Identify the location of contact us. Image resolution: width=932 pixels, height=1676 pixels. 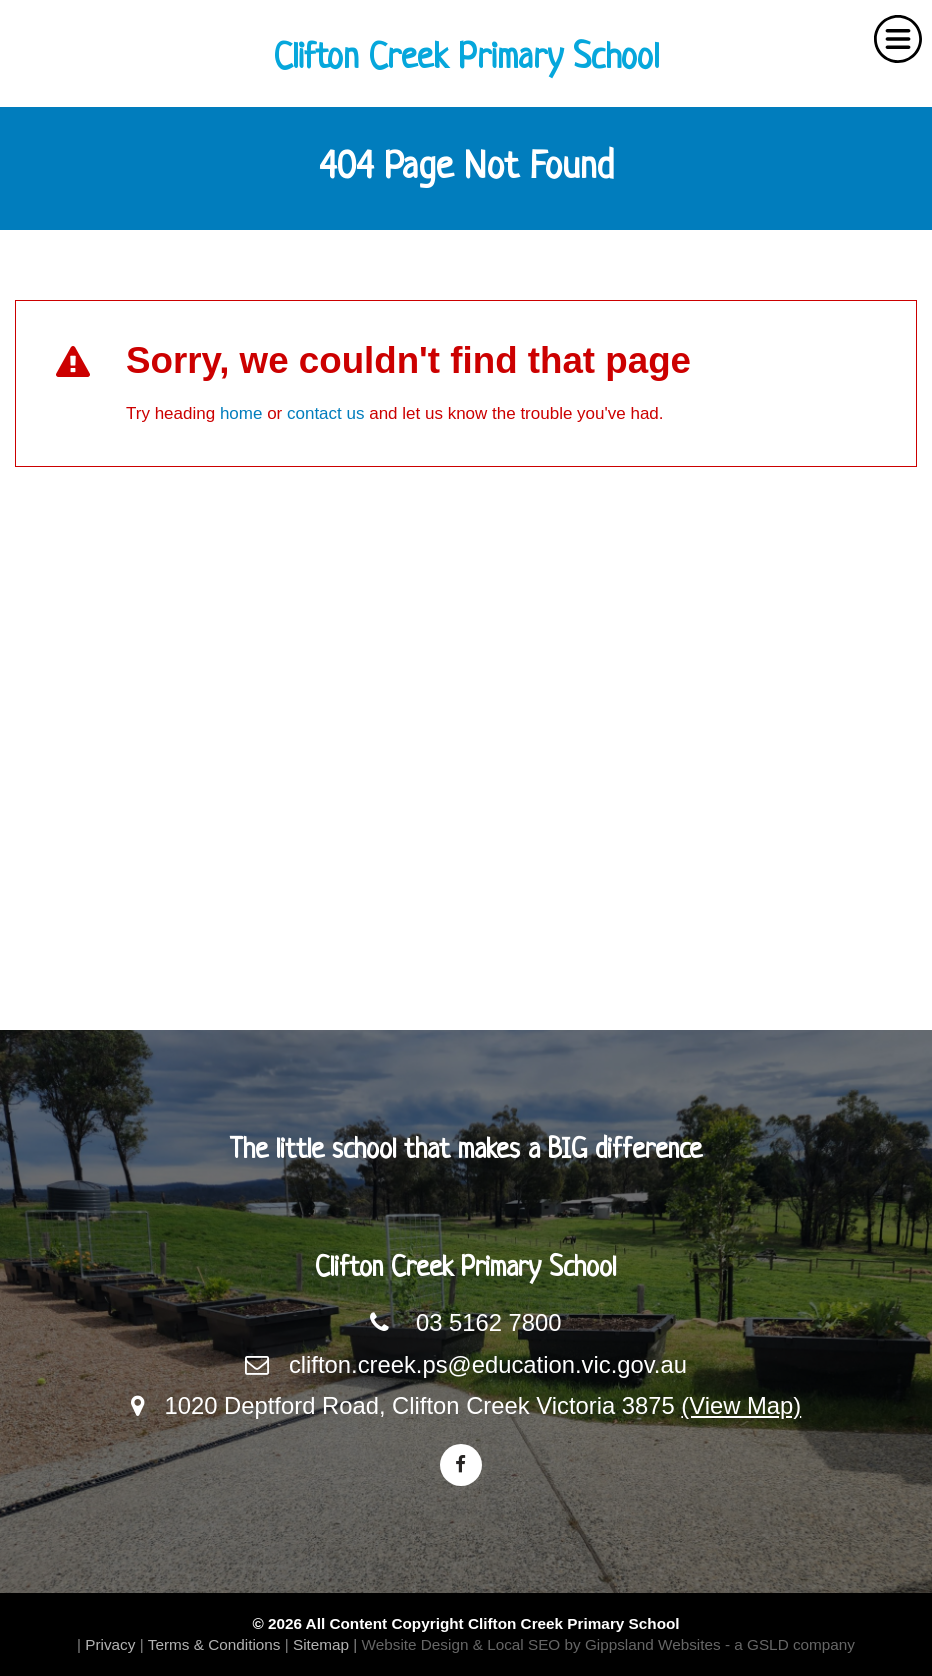
(326, 413).